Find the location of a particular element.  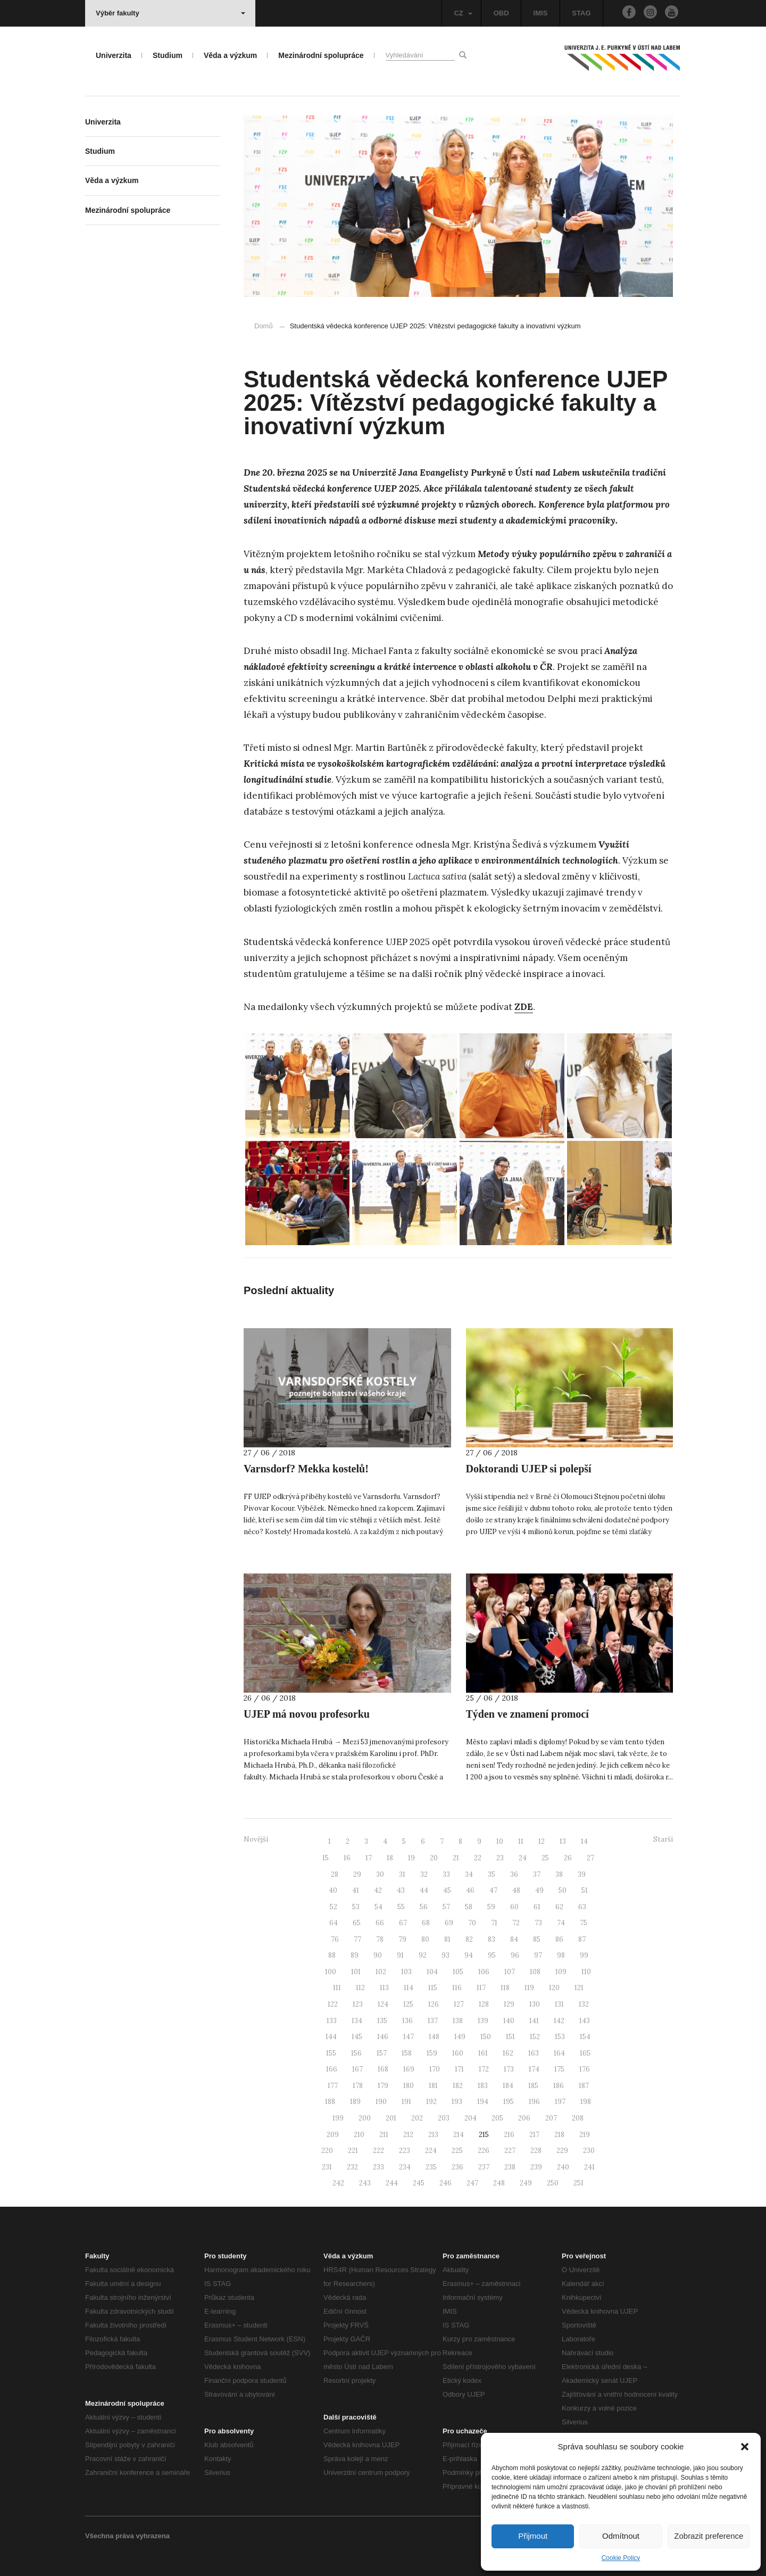

OBD is located at coordinates (501, 13).